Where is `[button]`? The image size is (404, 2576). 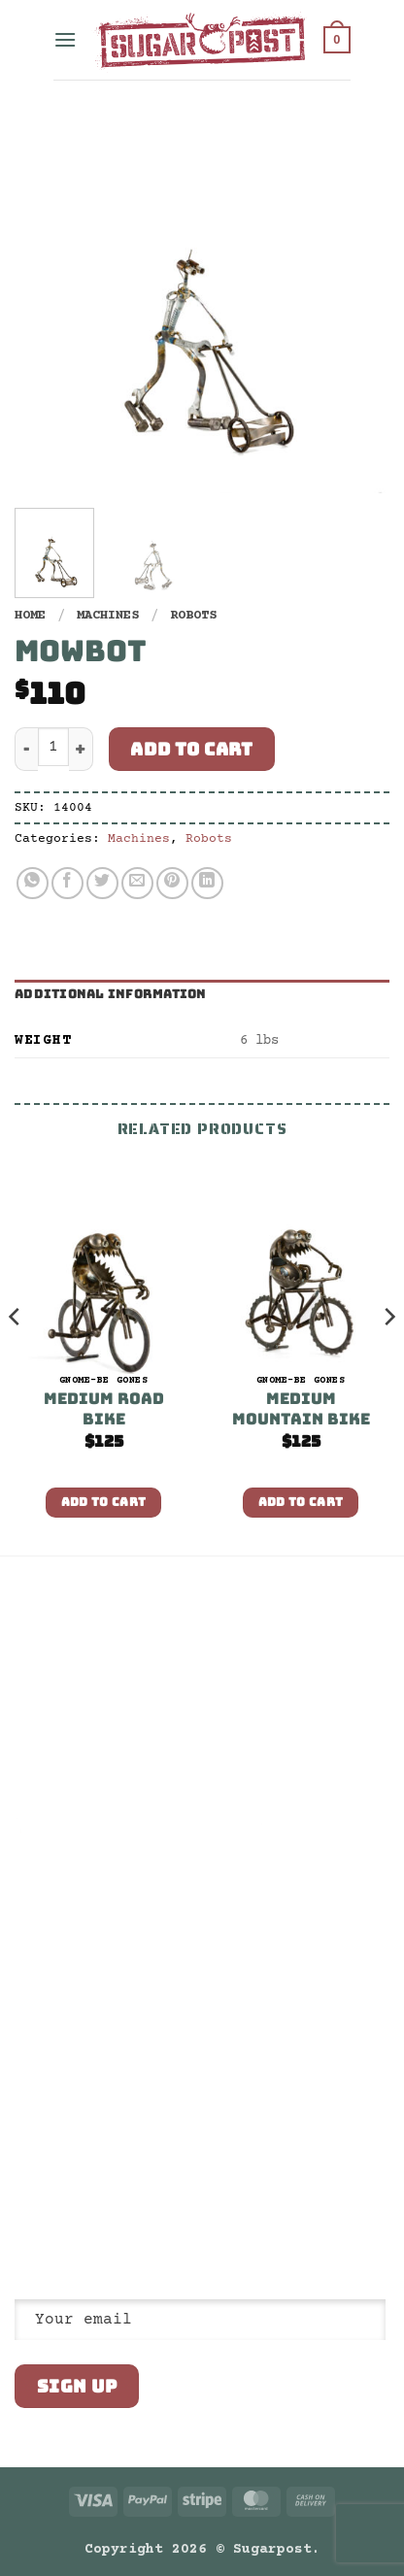
[button] is located at coordinates (65, 39).